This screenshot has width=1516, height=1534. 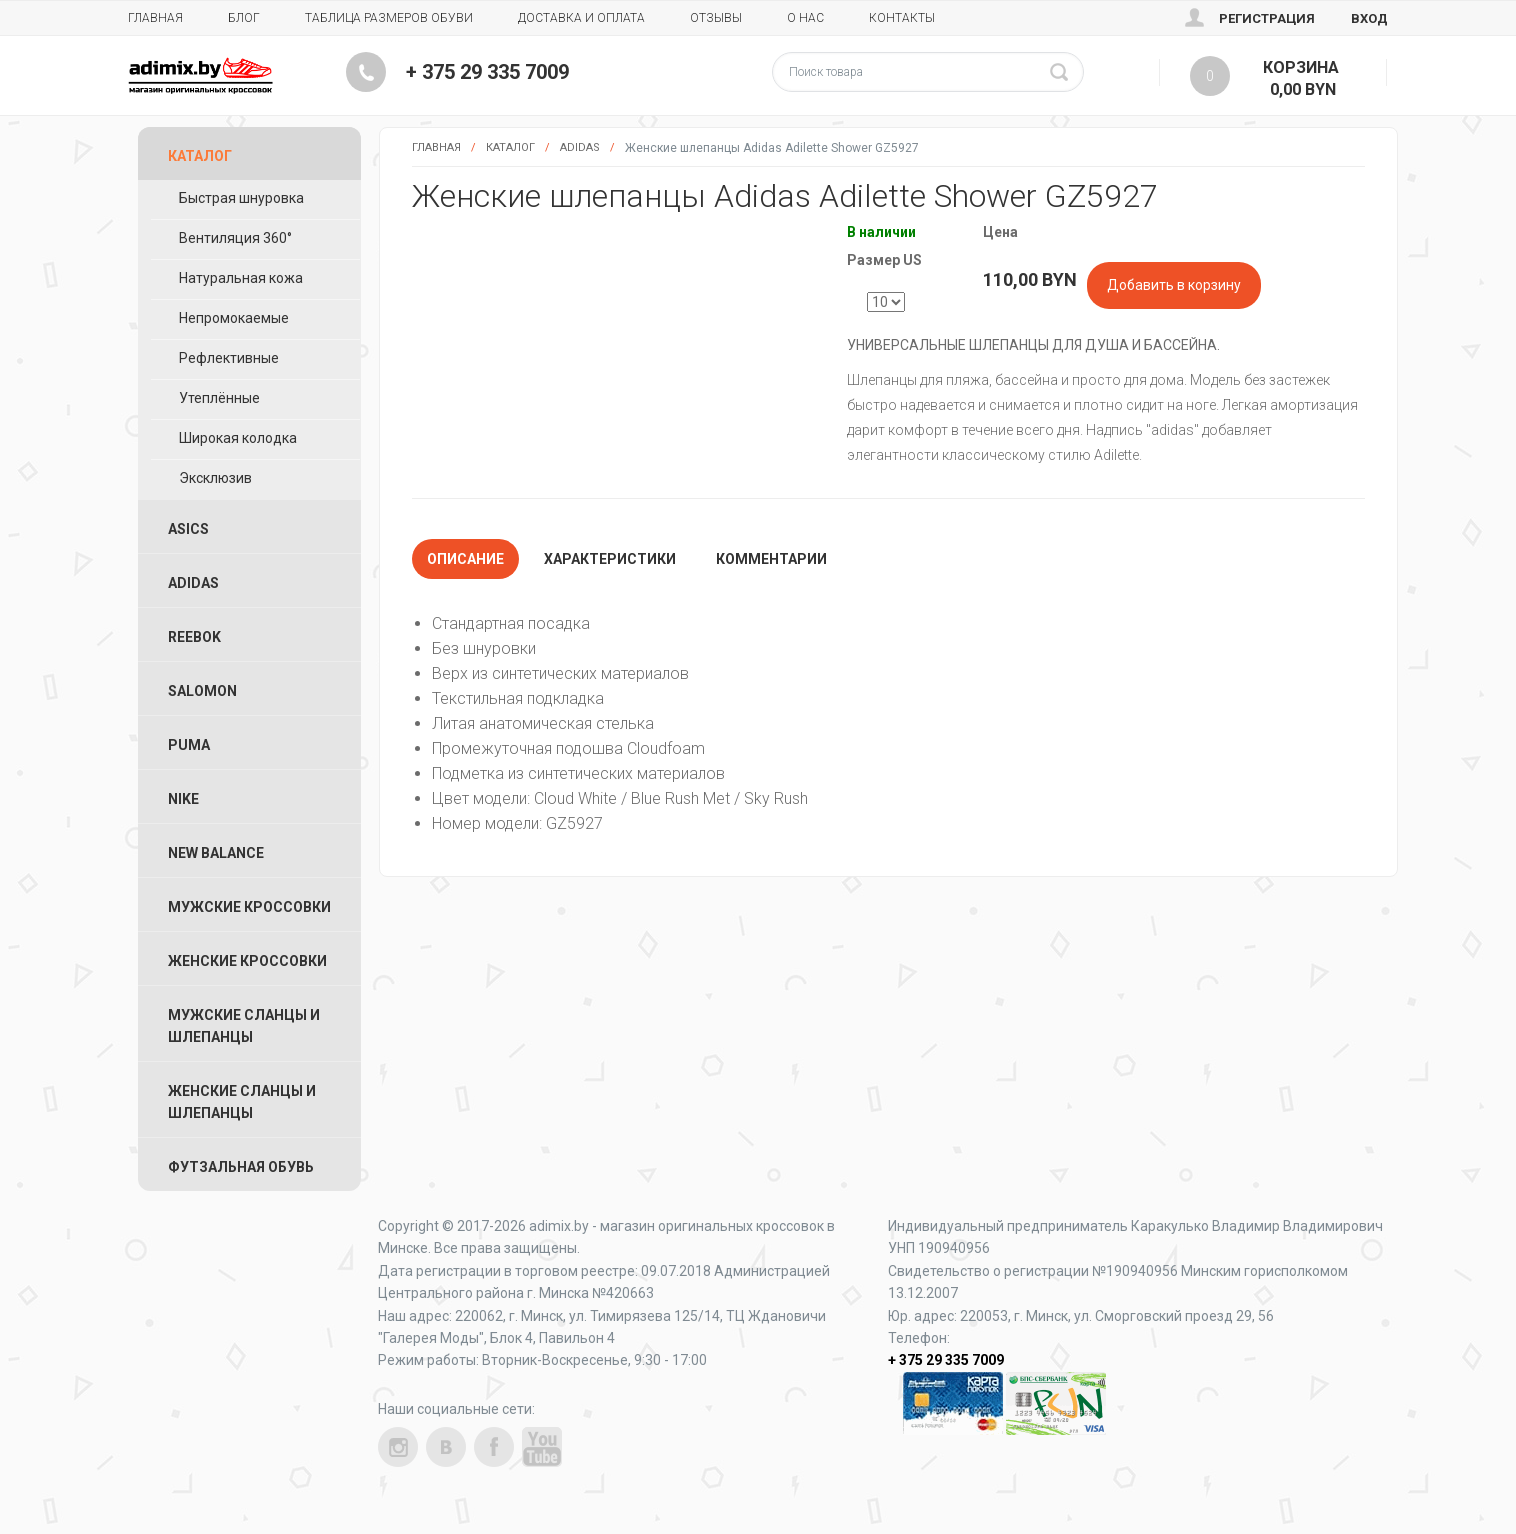 I want to click on Женские Кроссовки, so click(x=247, y=961).